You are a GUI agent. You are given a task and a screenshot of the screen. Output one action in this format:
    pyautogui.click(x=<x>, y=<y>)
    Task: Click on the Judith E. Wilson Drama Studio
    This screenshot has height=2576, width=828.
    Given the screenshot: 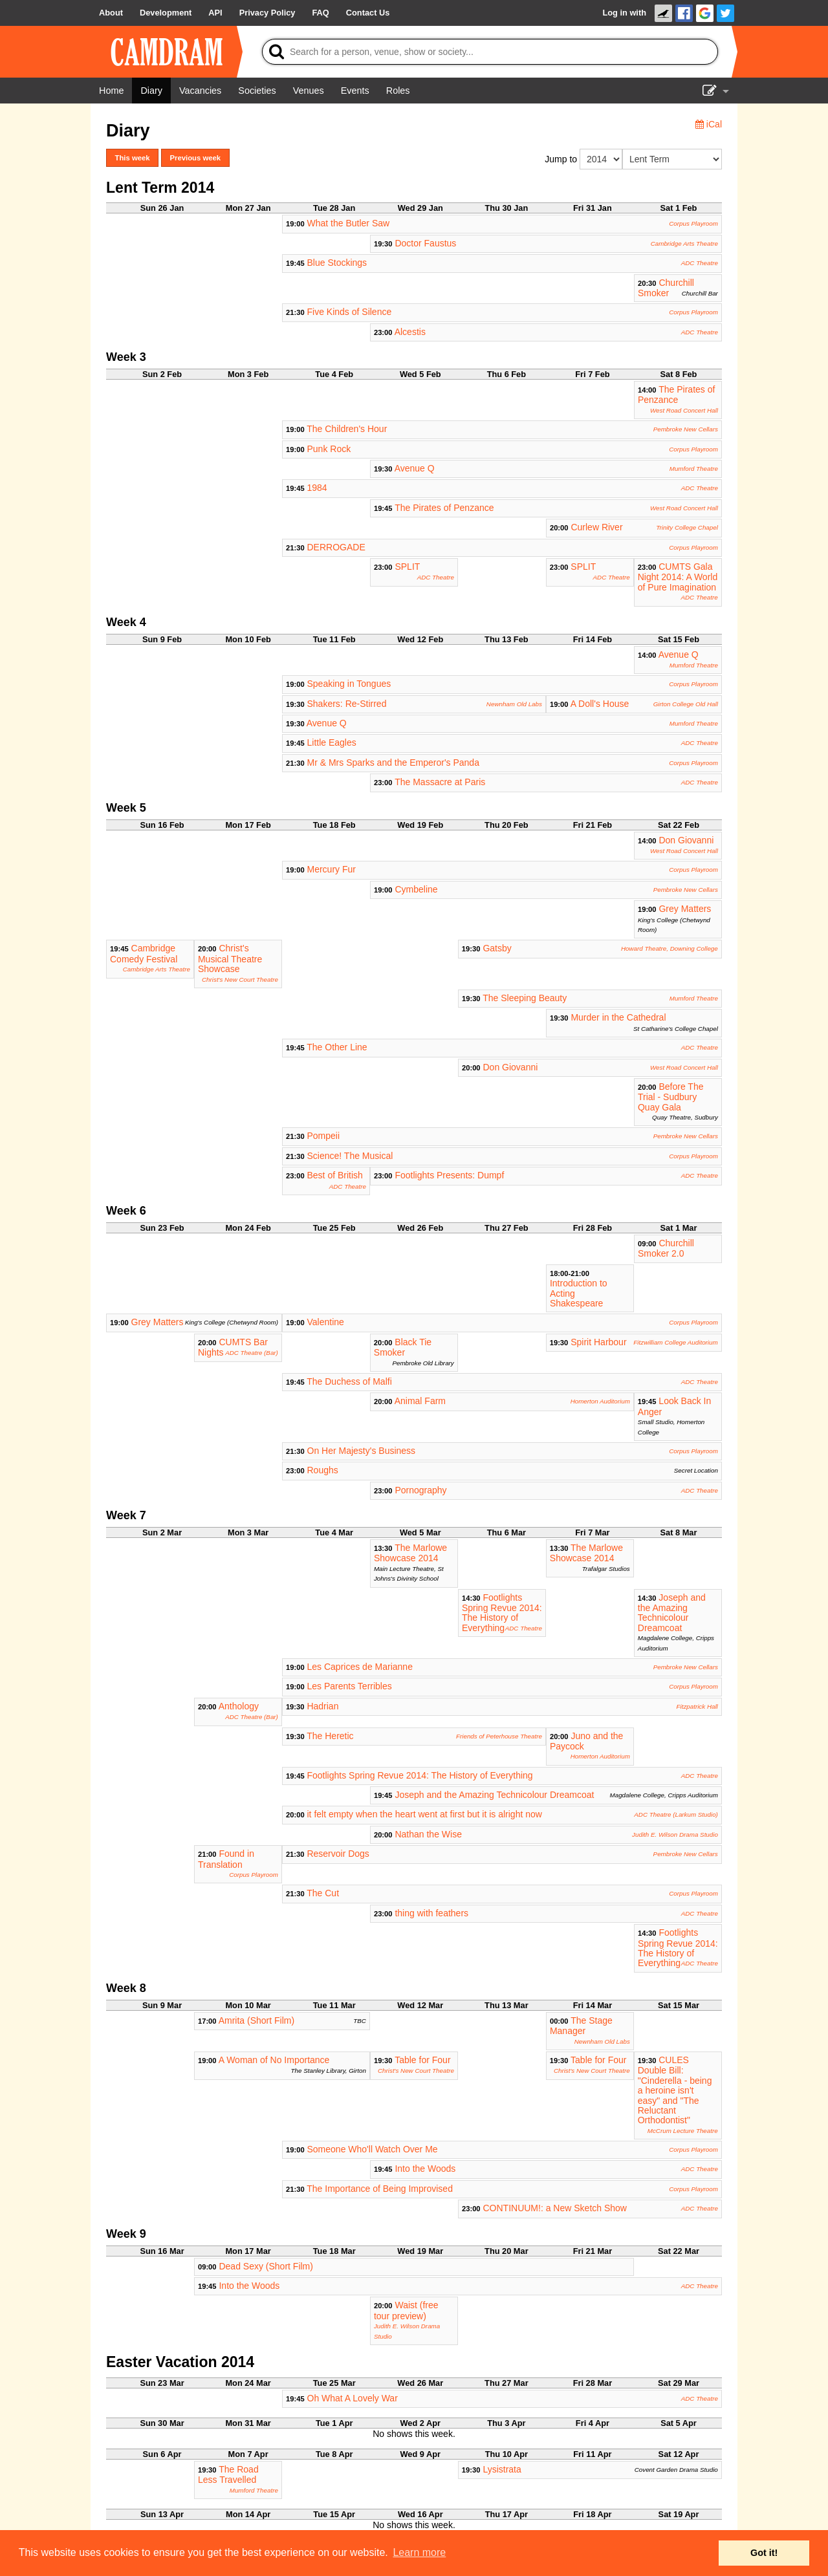 What is the action you would take?
    pyautogui.click(x=675, y=1834)
    